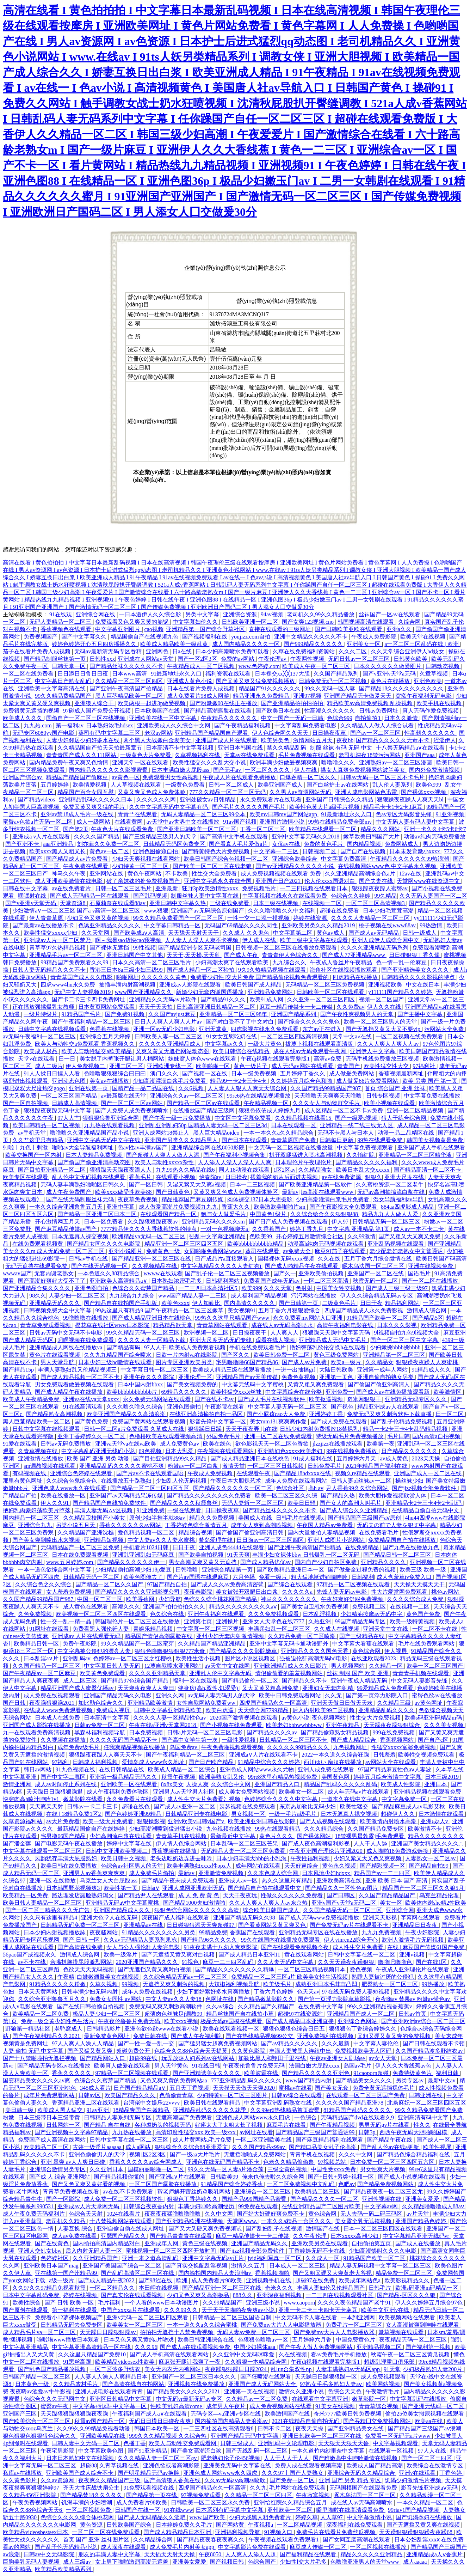 The width and height of the screenshot is (470, 2576). I want to click on 精品国产91久久久久久久, so click(270, 688).